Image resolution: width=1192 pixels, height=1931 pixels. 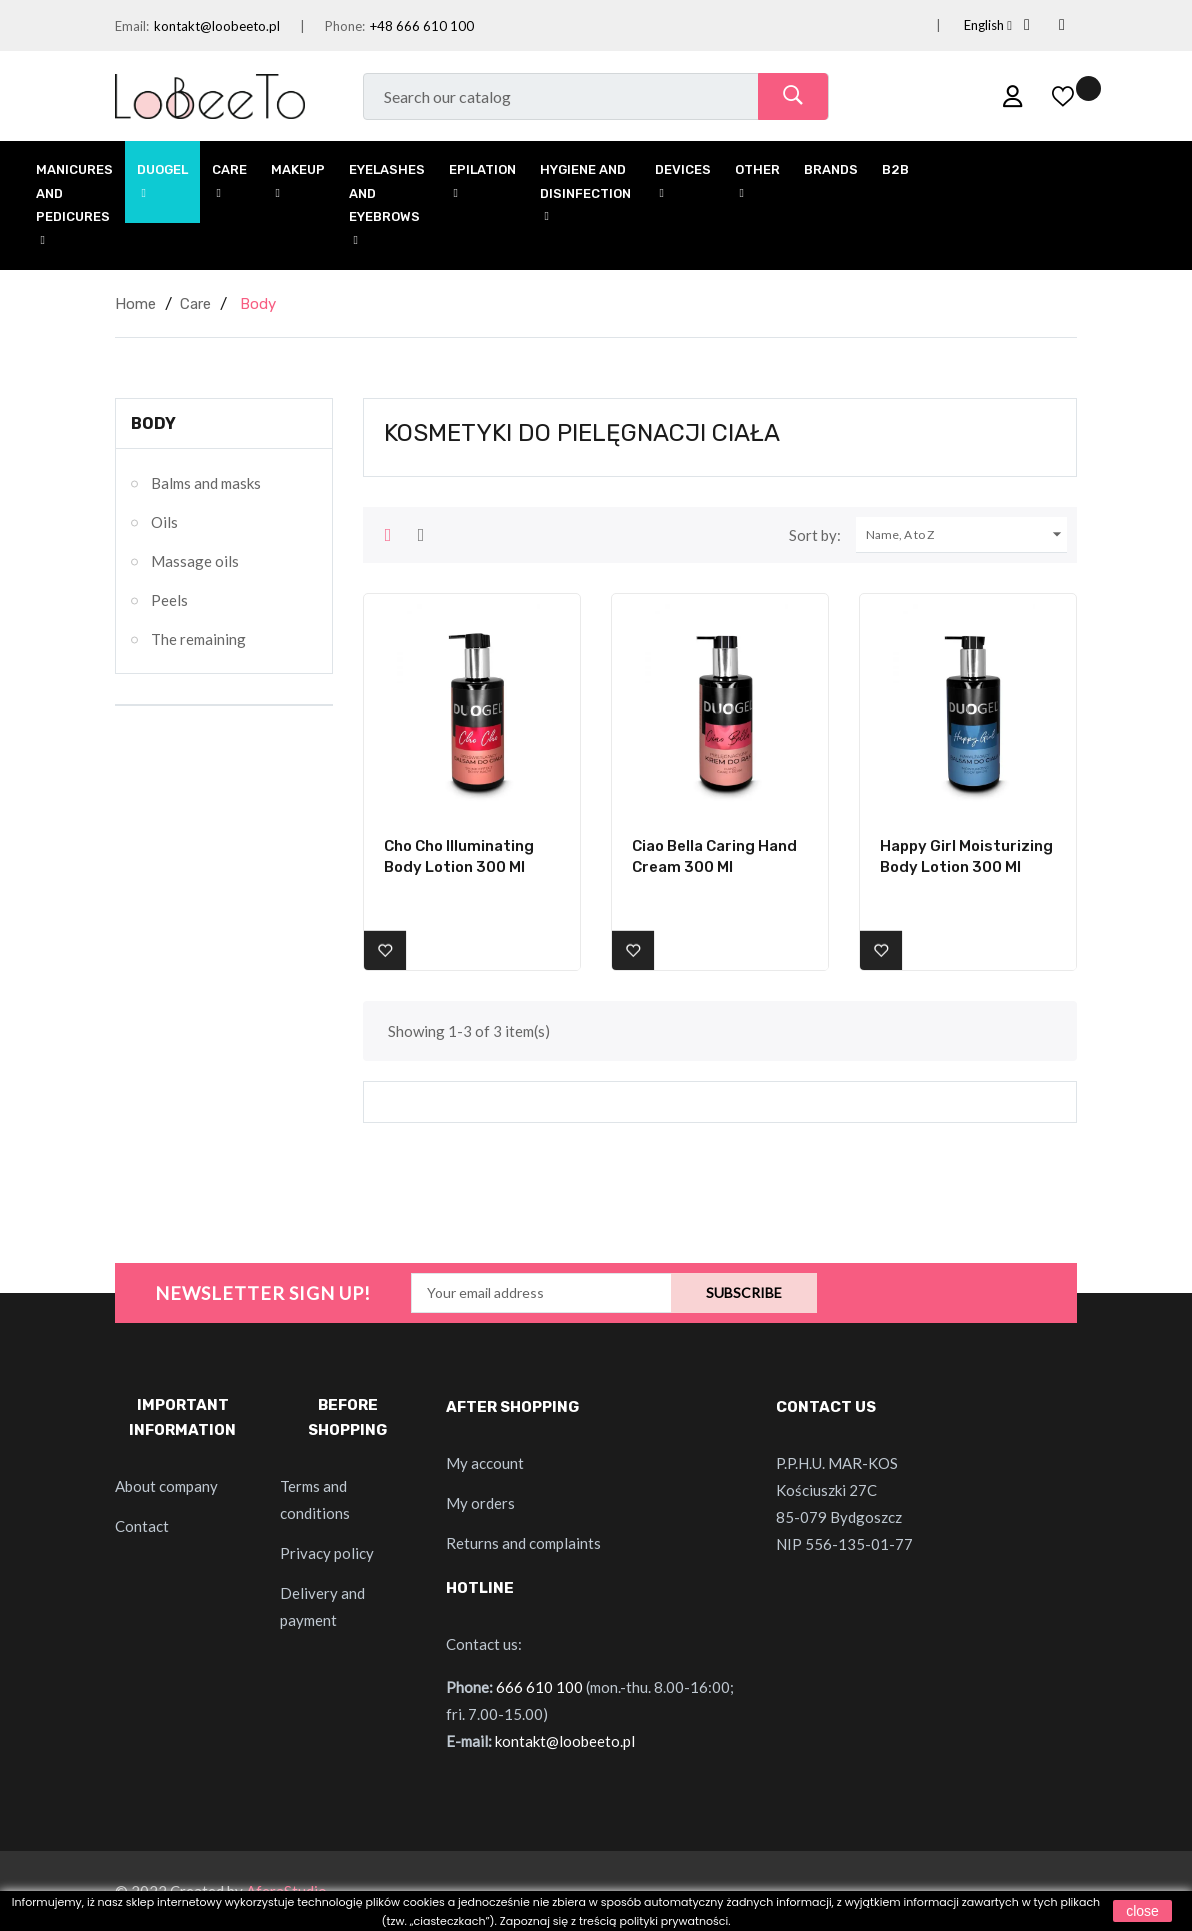 I want to click on Delivery and payment, so click(x=322, y=1606).